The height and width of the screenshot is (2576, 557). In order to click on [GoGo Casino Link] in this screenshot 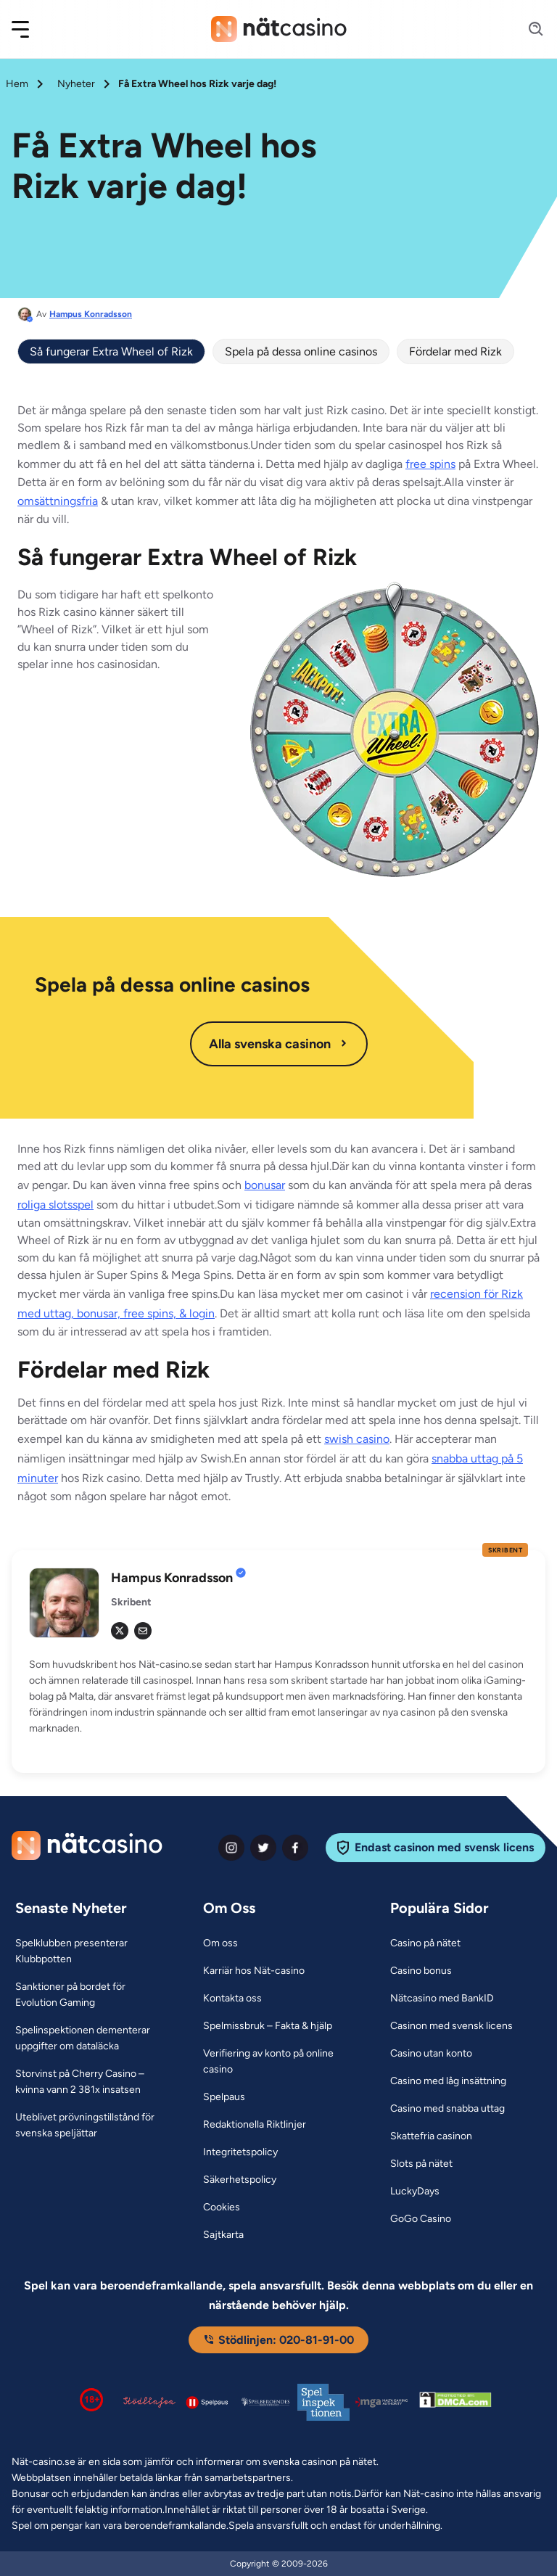, I will do `click(420, 2219)`.